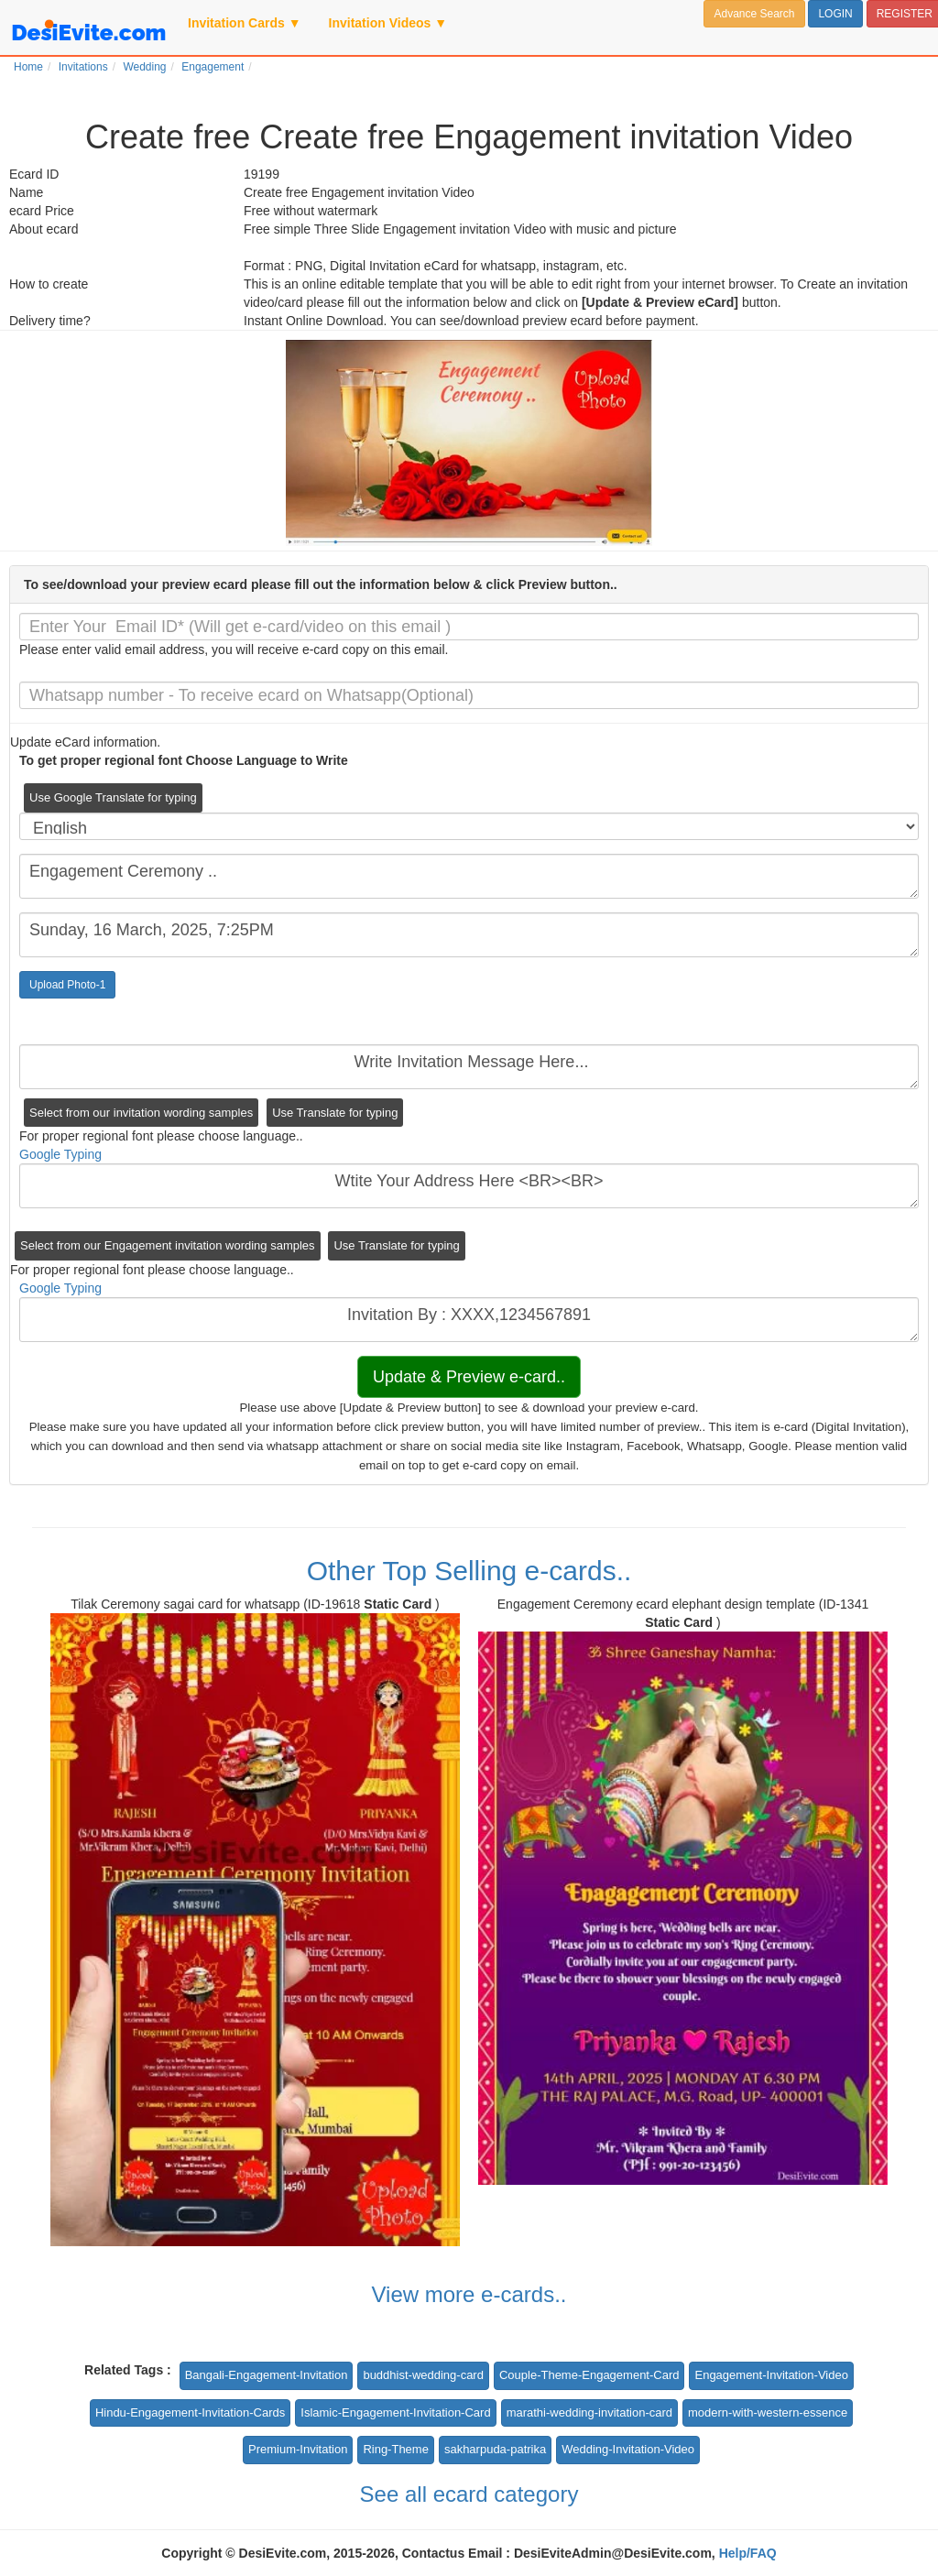  What do you see at coordinates (212, 66) in the screenshot?
I see `Engagement` at bounding box center [212, 66].